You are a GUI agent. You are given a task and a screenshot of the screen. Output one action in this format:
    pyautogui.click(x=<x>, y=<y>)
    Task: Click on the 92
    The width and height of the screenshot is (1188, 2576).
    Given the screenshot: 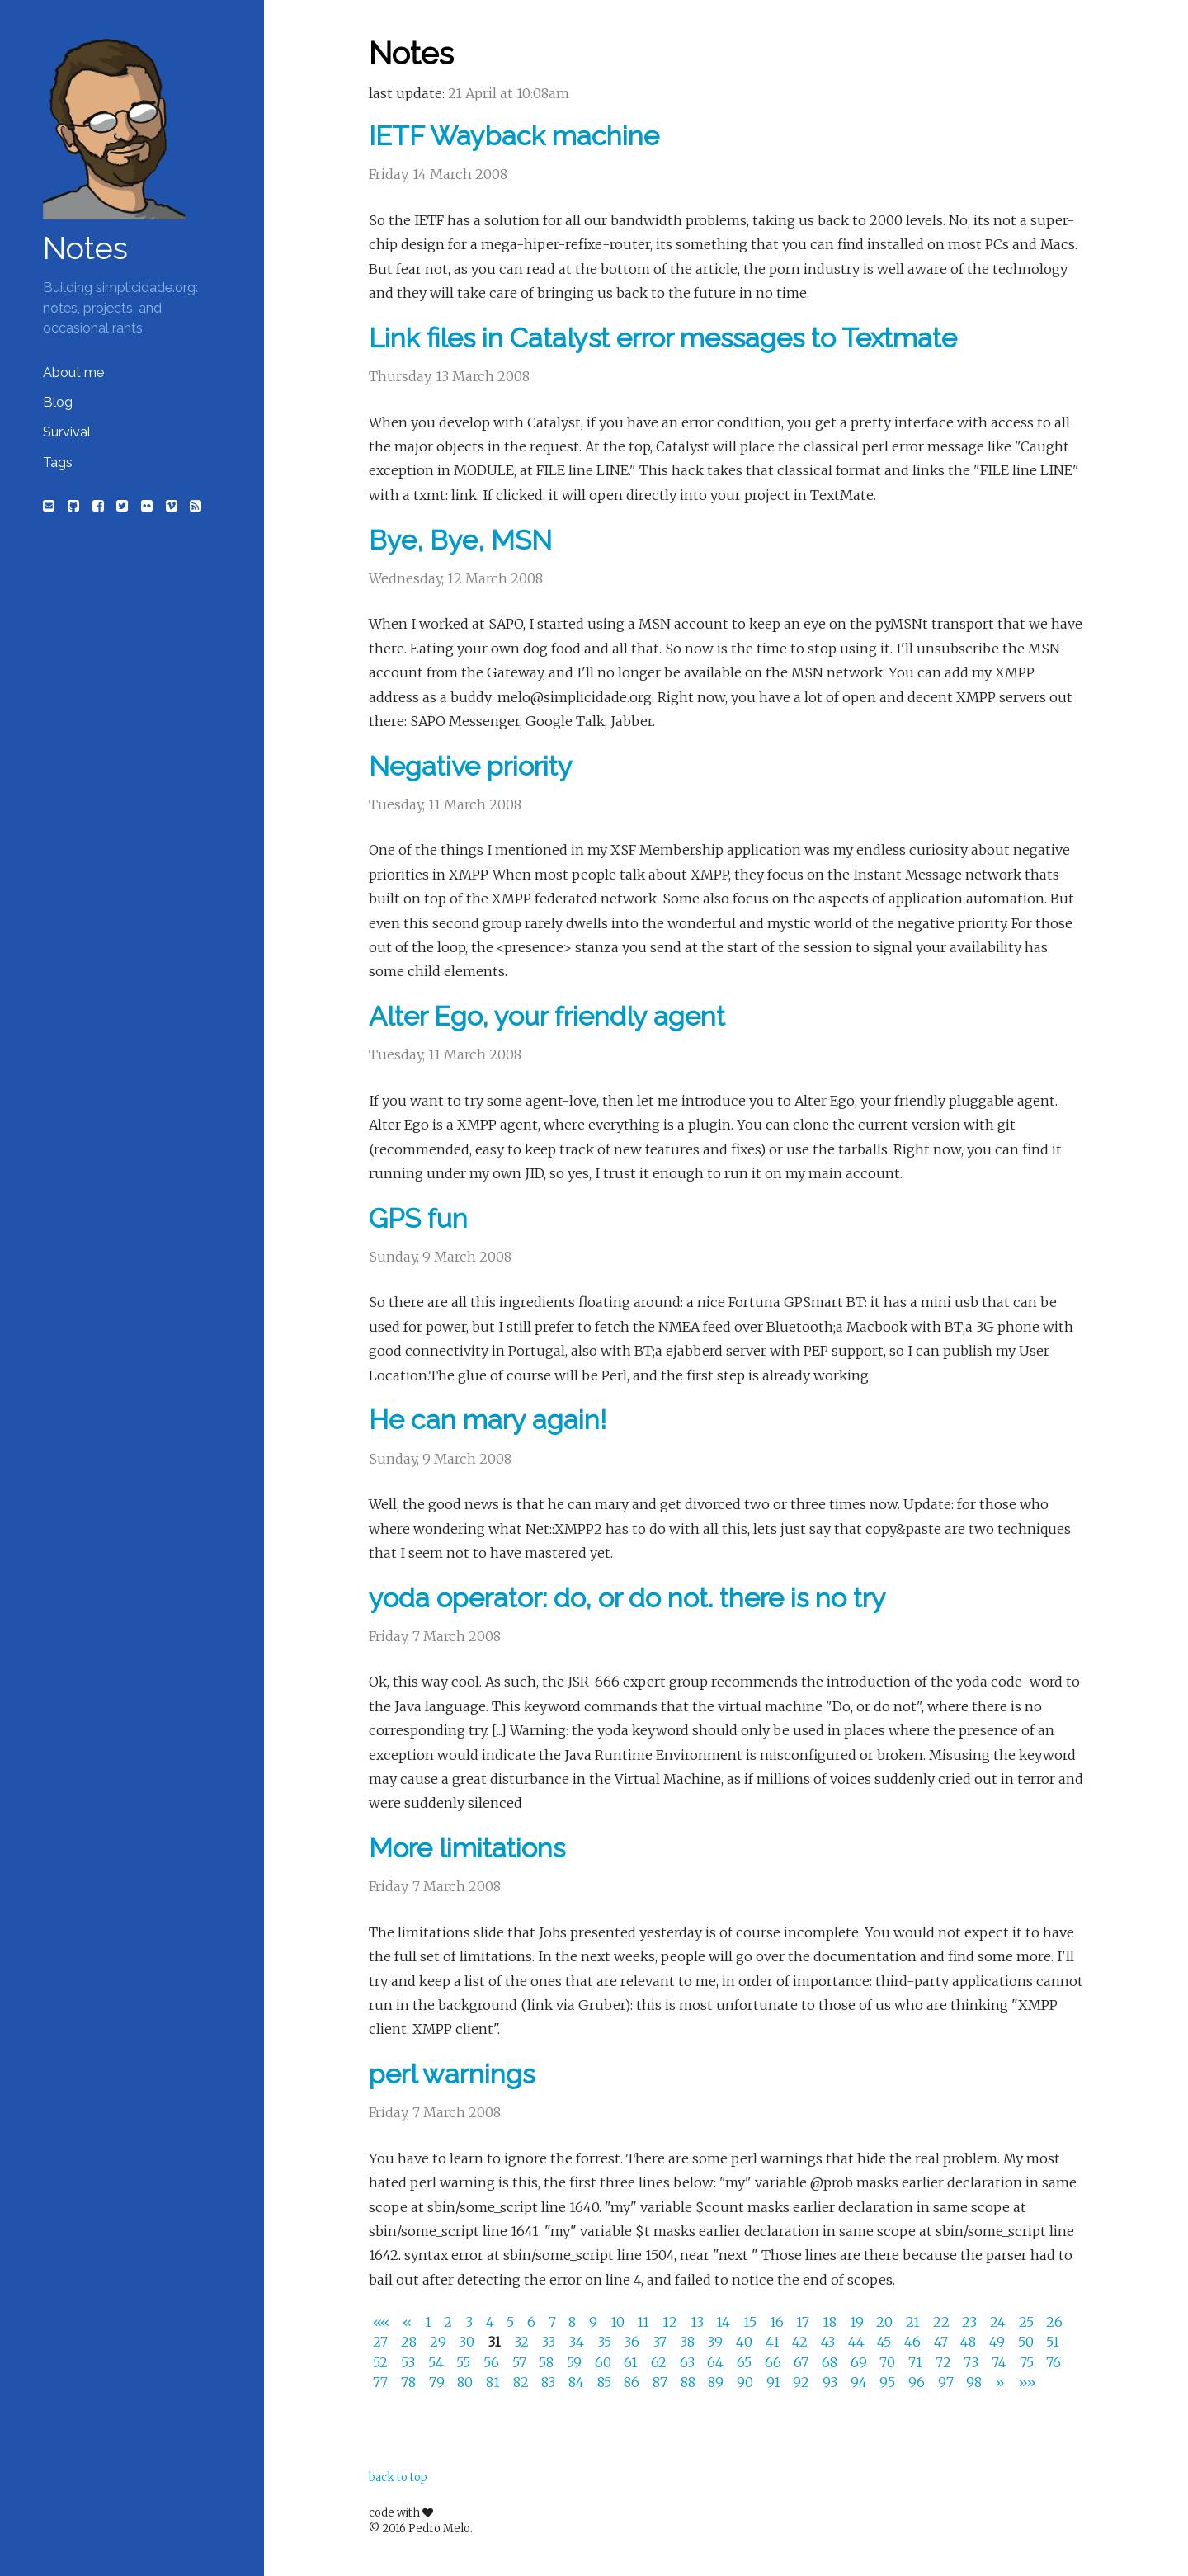 What is the action you would take?
    pyautogui.click(x=803, y=2382)
    